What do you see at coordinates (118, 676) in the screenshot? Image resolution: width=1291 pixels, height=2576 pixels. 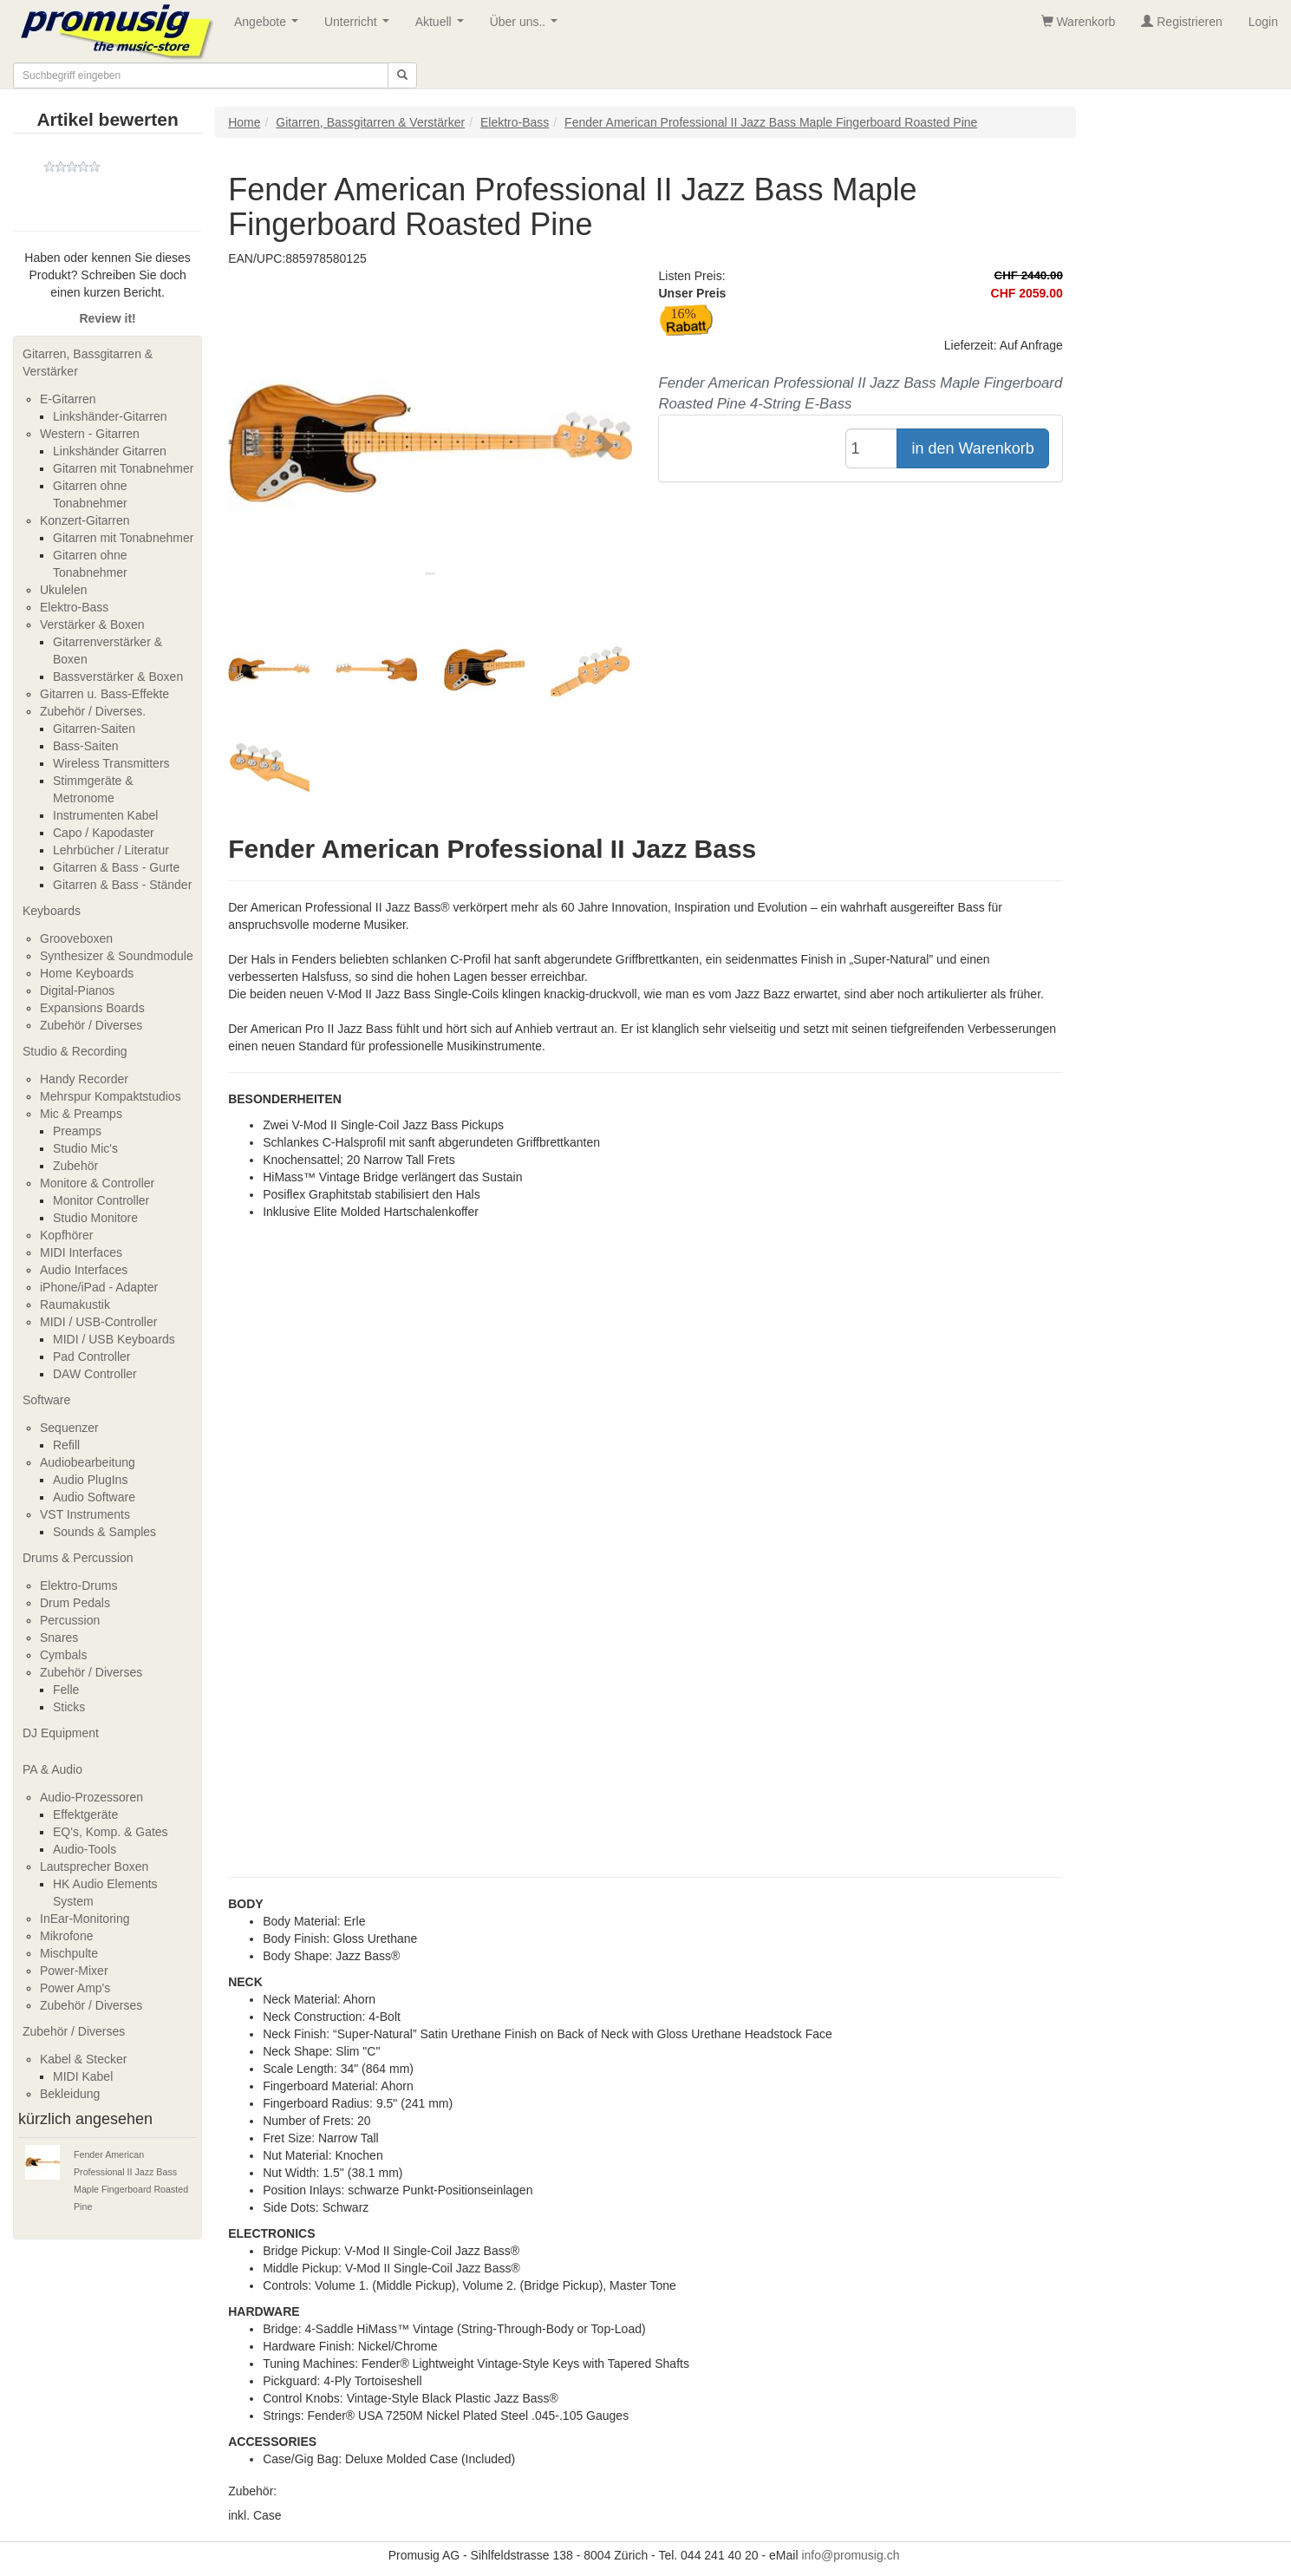 I see `Bassverstärker & Boxen` at bounding box center [118, 676].